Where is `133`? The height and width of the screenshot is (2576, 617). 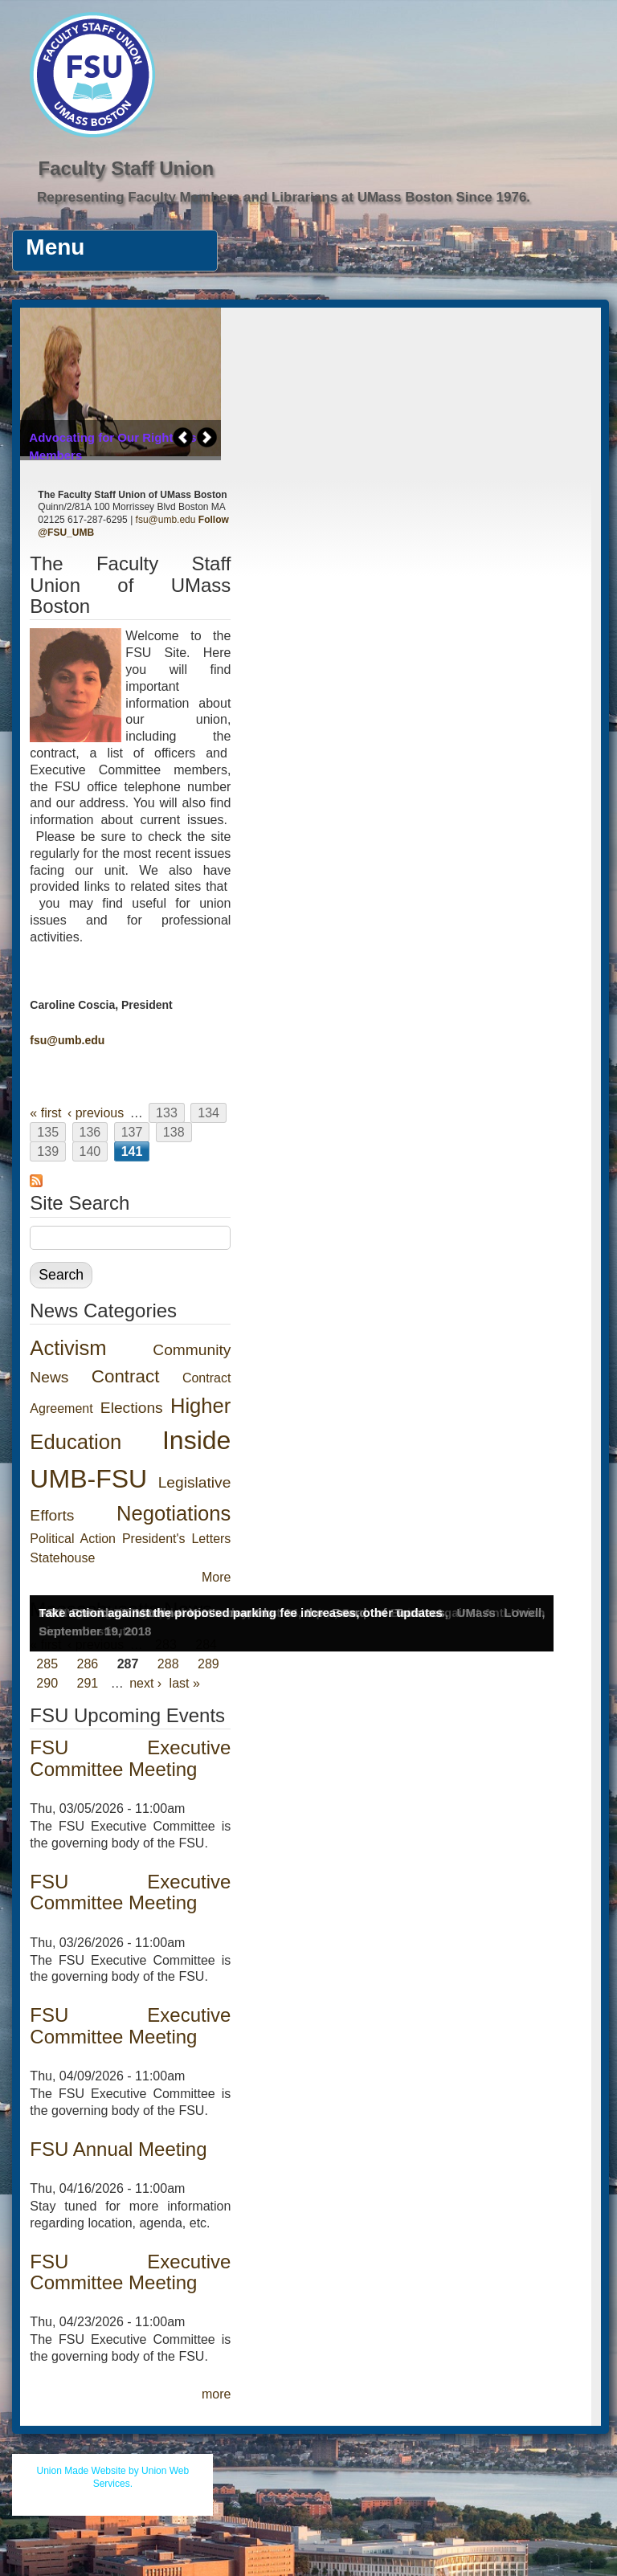
133 is located at coordinates (167, 1113).